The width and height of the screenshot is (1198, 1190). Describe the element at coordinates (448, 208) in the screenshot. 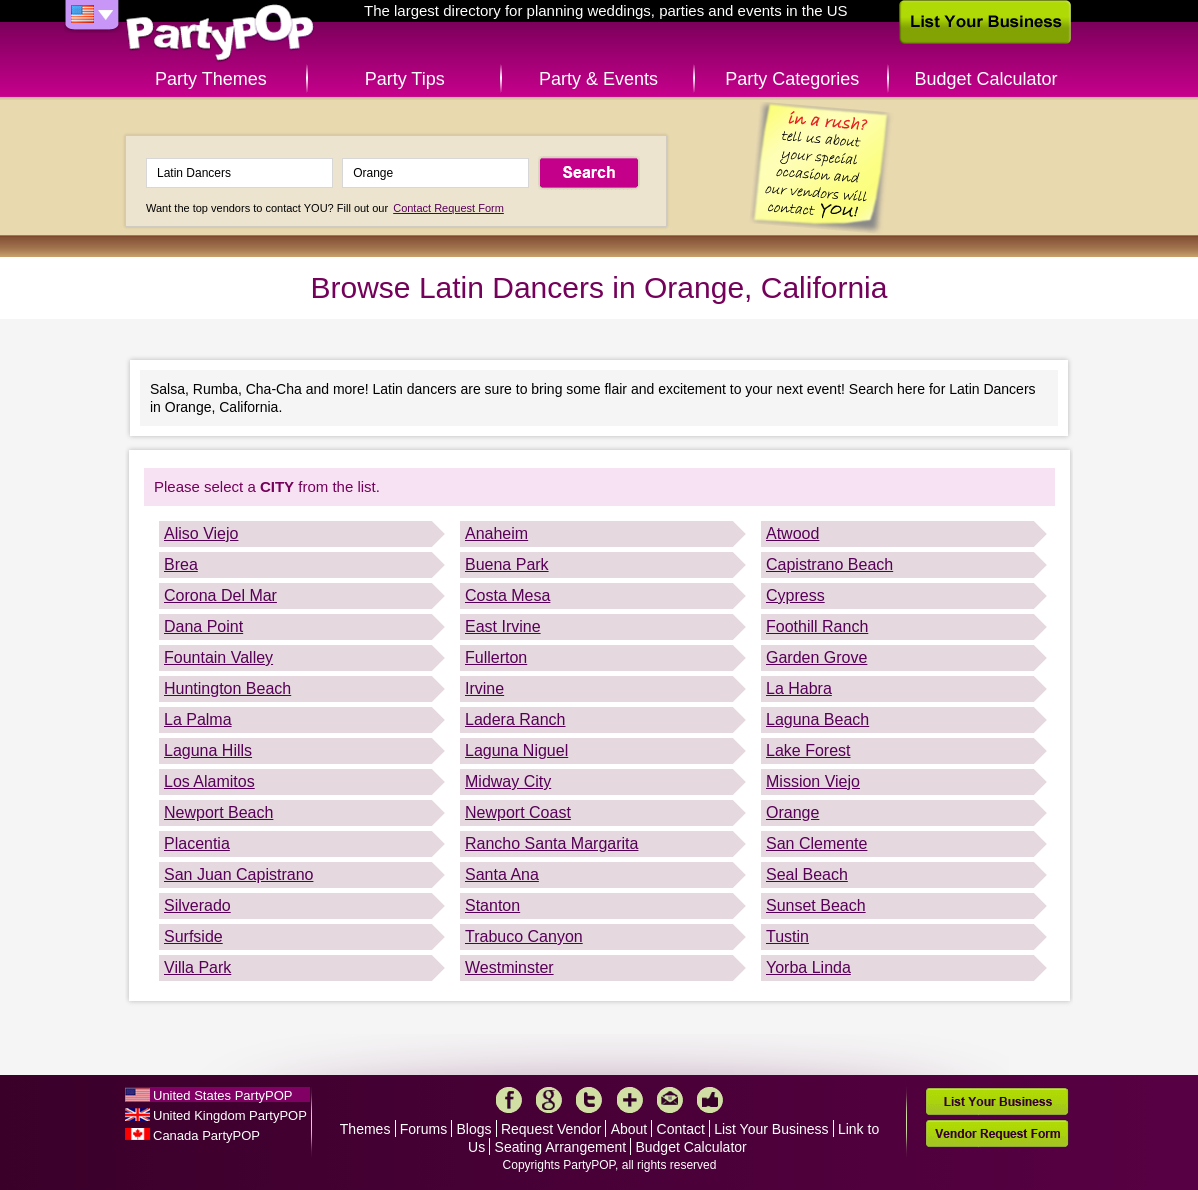

I see `Contact Request Form` at that location.